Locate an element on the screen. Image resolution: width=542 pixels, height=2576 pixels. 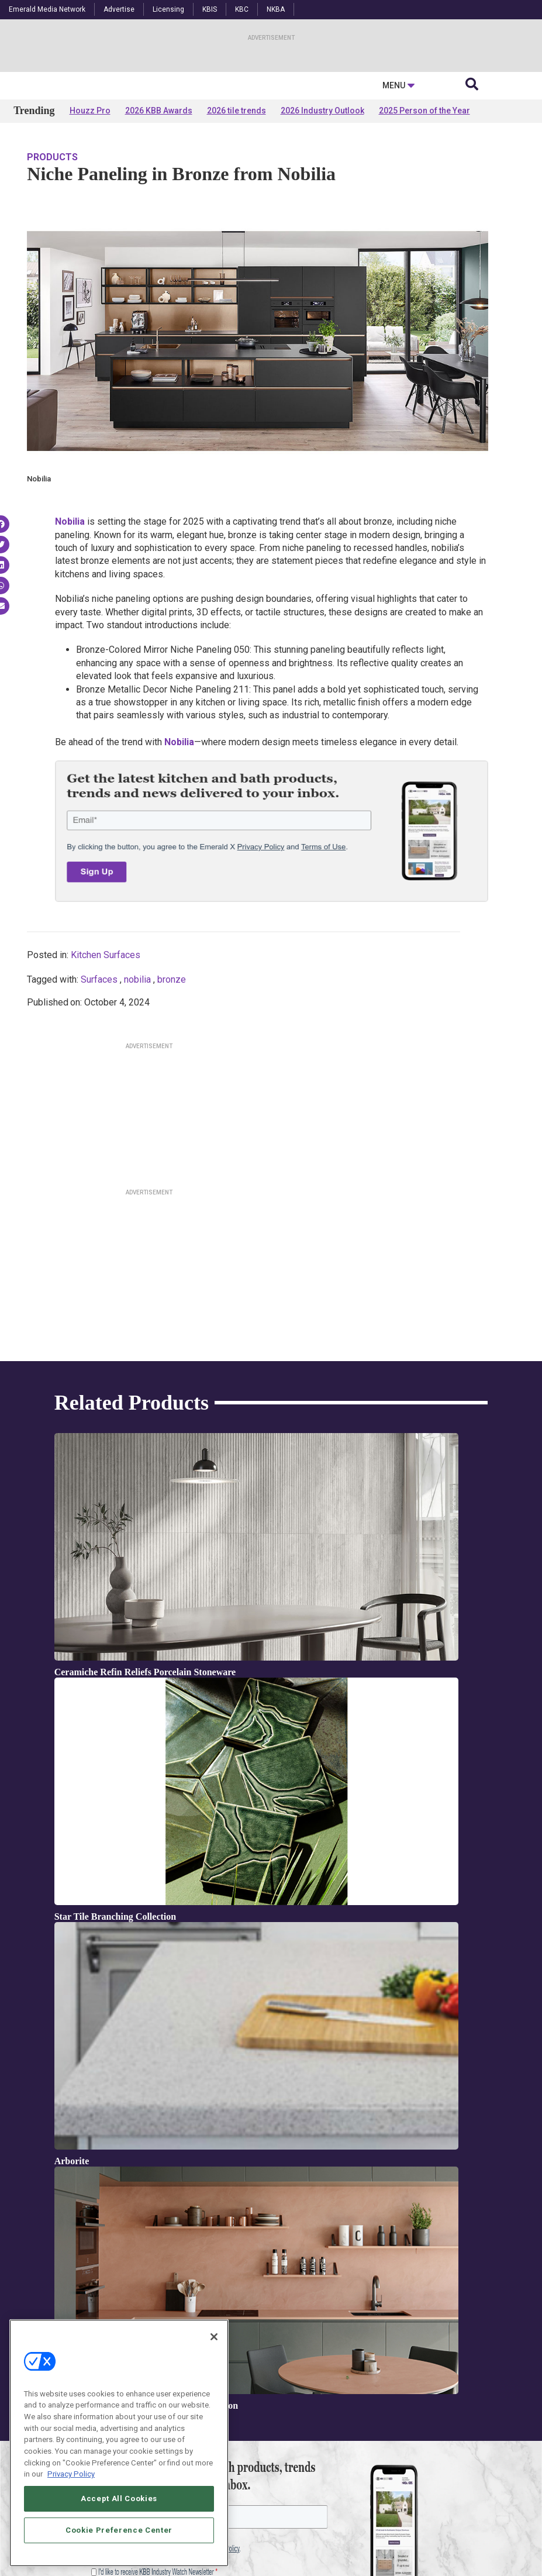
Cookie Preference Center [Cookie Preference Center, Opens the preference center dialog] is located at coordinates (118, 2530).